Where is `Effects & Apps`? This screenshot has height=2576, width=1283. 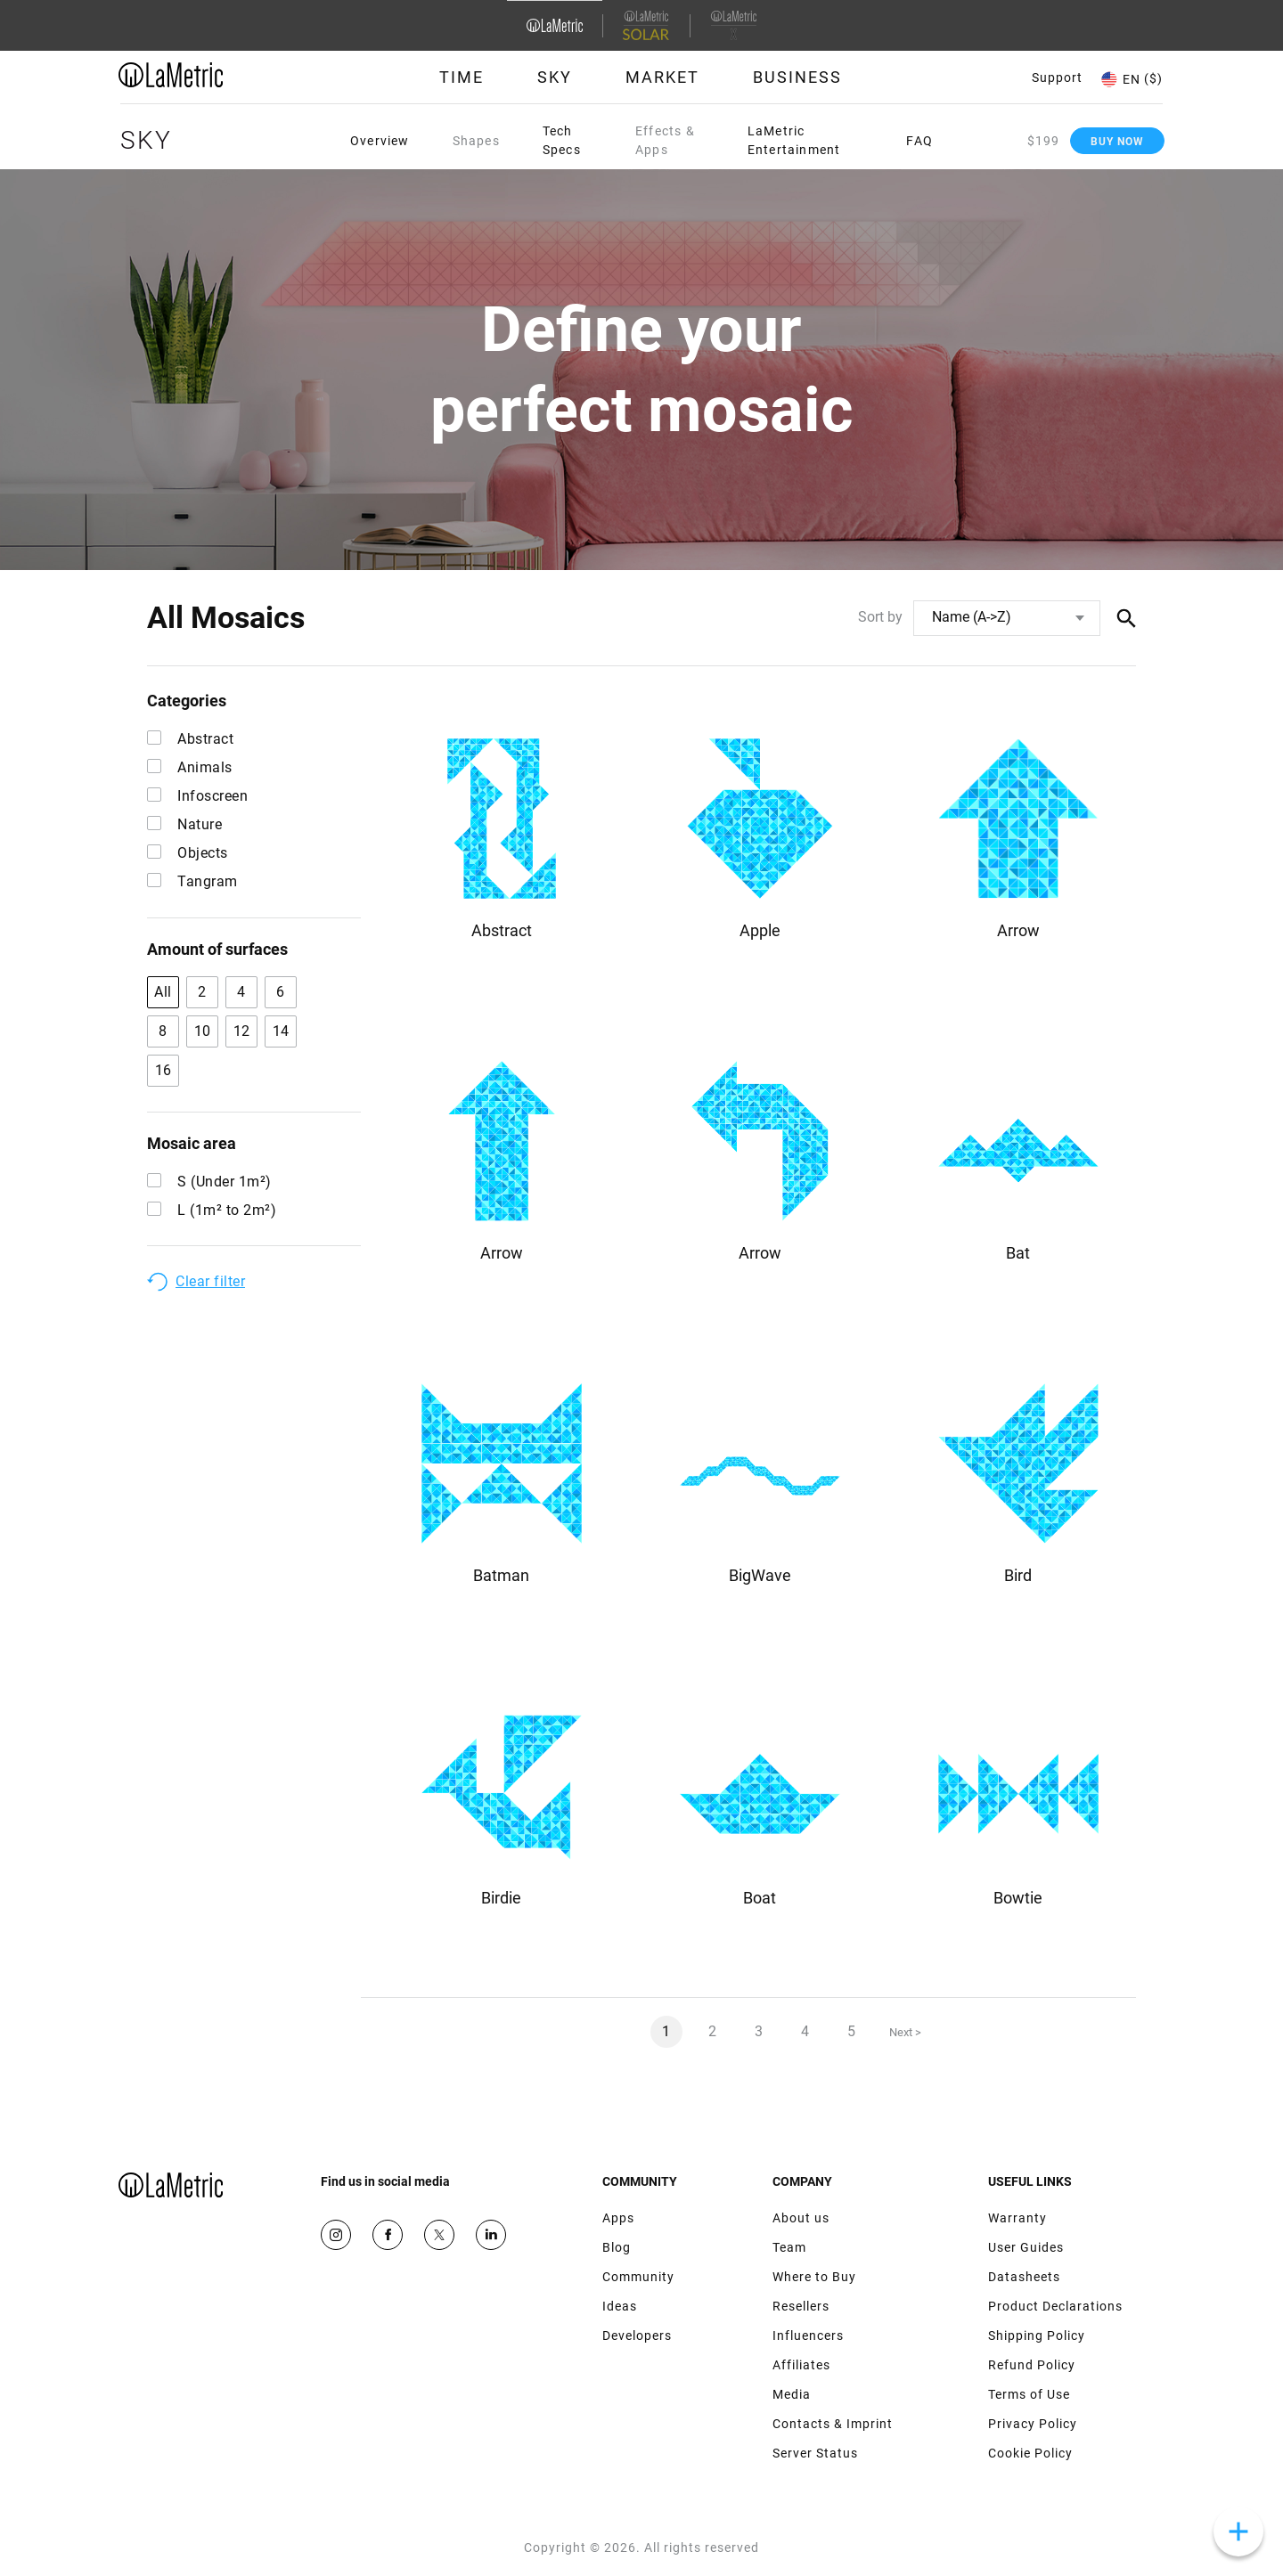
Effects & Apps is located at coordinates (665, 140).